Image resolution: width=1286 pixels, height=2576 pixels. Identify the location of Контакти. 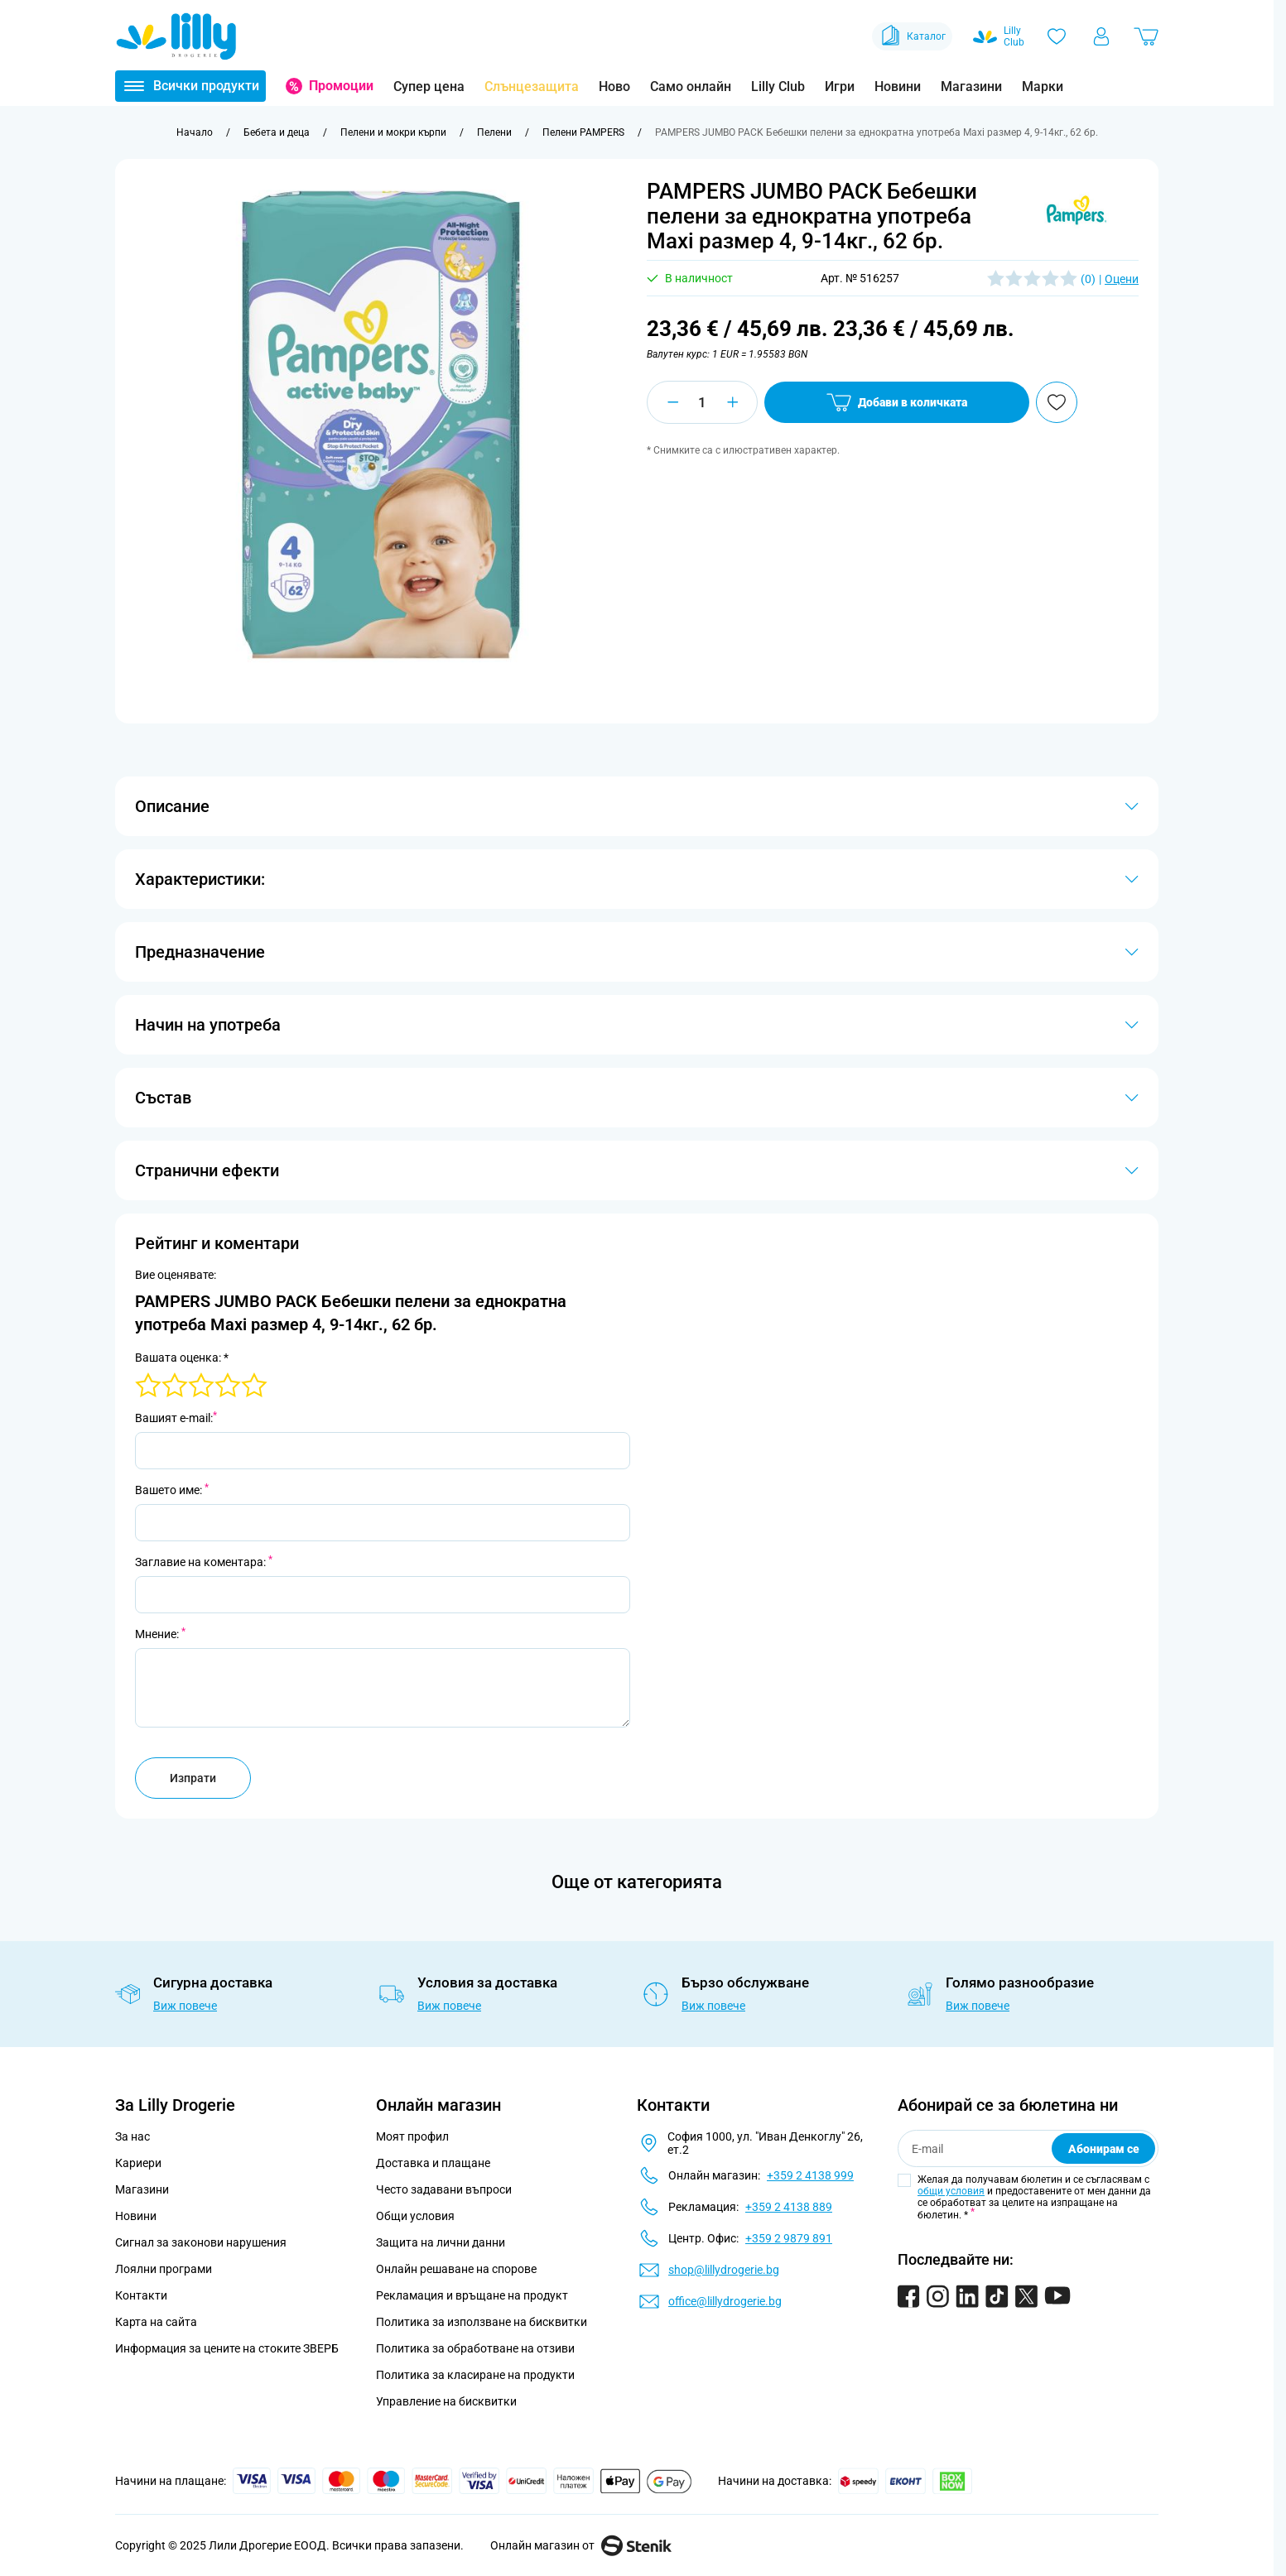
(141, 2295).